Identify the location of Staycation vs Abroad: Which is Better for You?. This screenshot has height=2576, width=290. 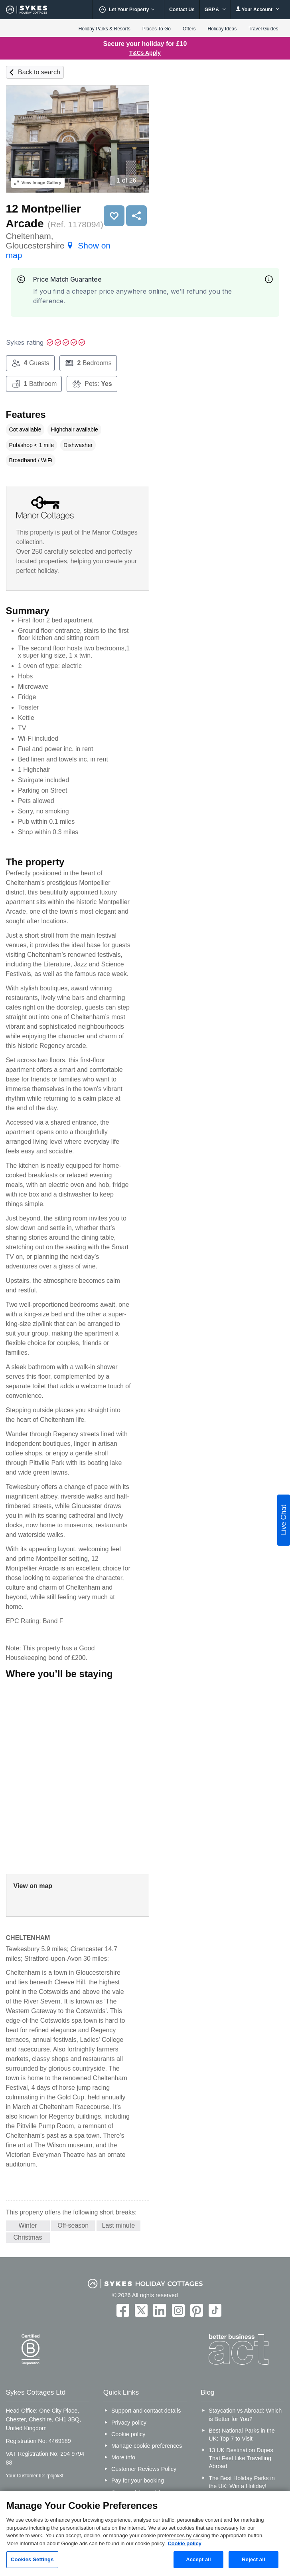
(245, 2414).